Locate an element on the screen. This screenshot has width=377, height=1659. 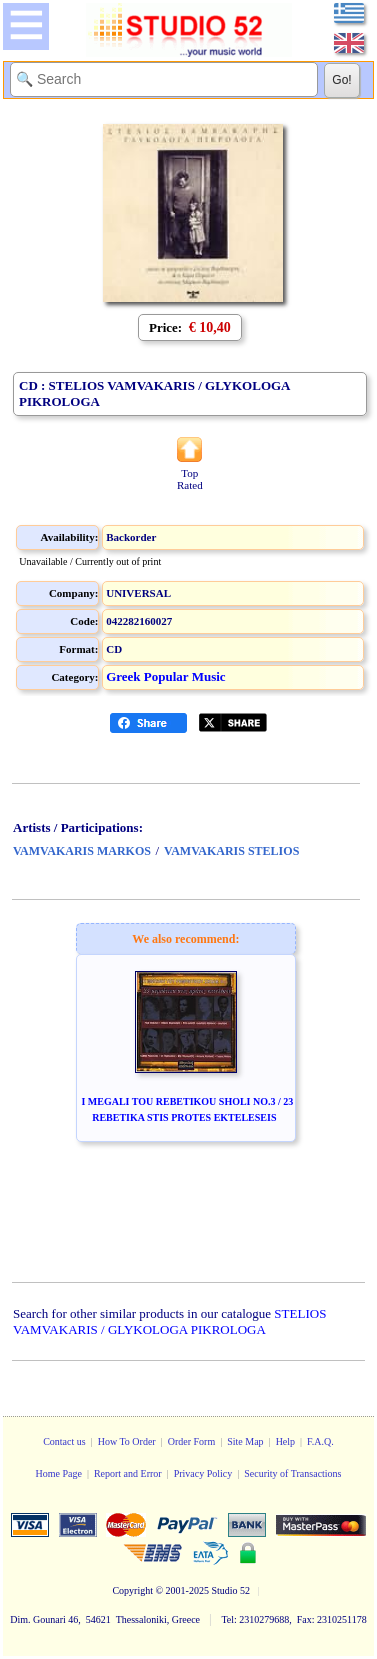
Contact us is located at coordinates (64, 1441).